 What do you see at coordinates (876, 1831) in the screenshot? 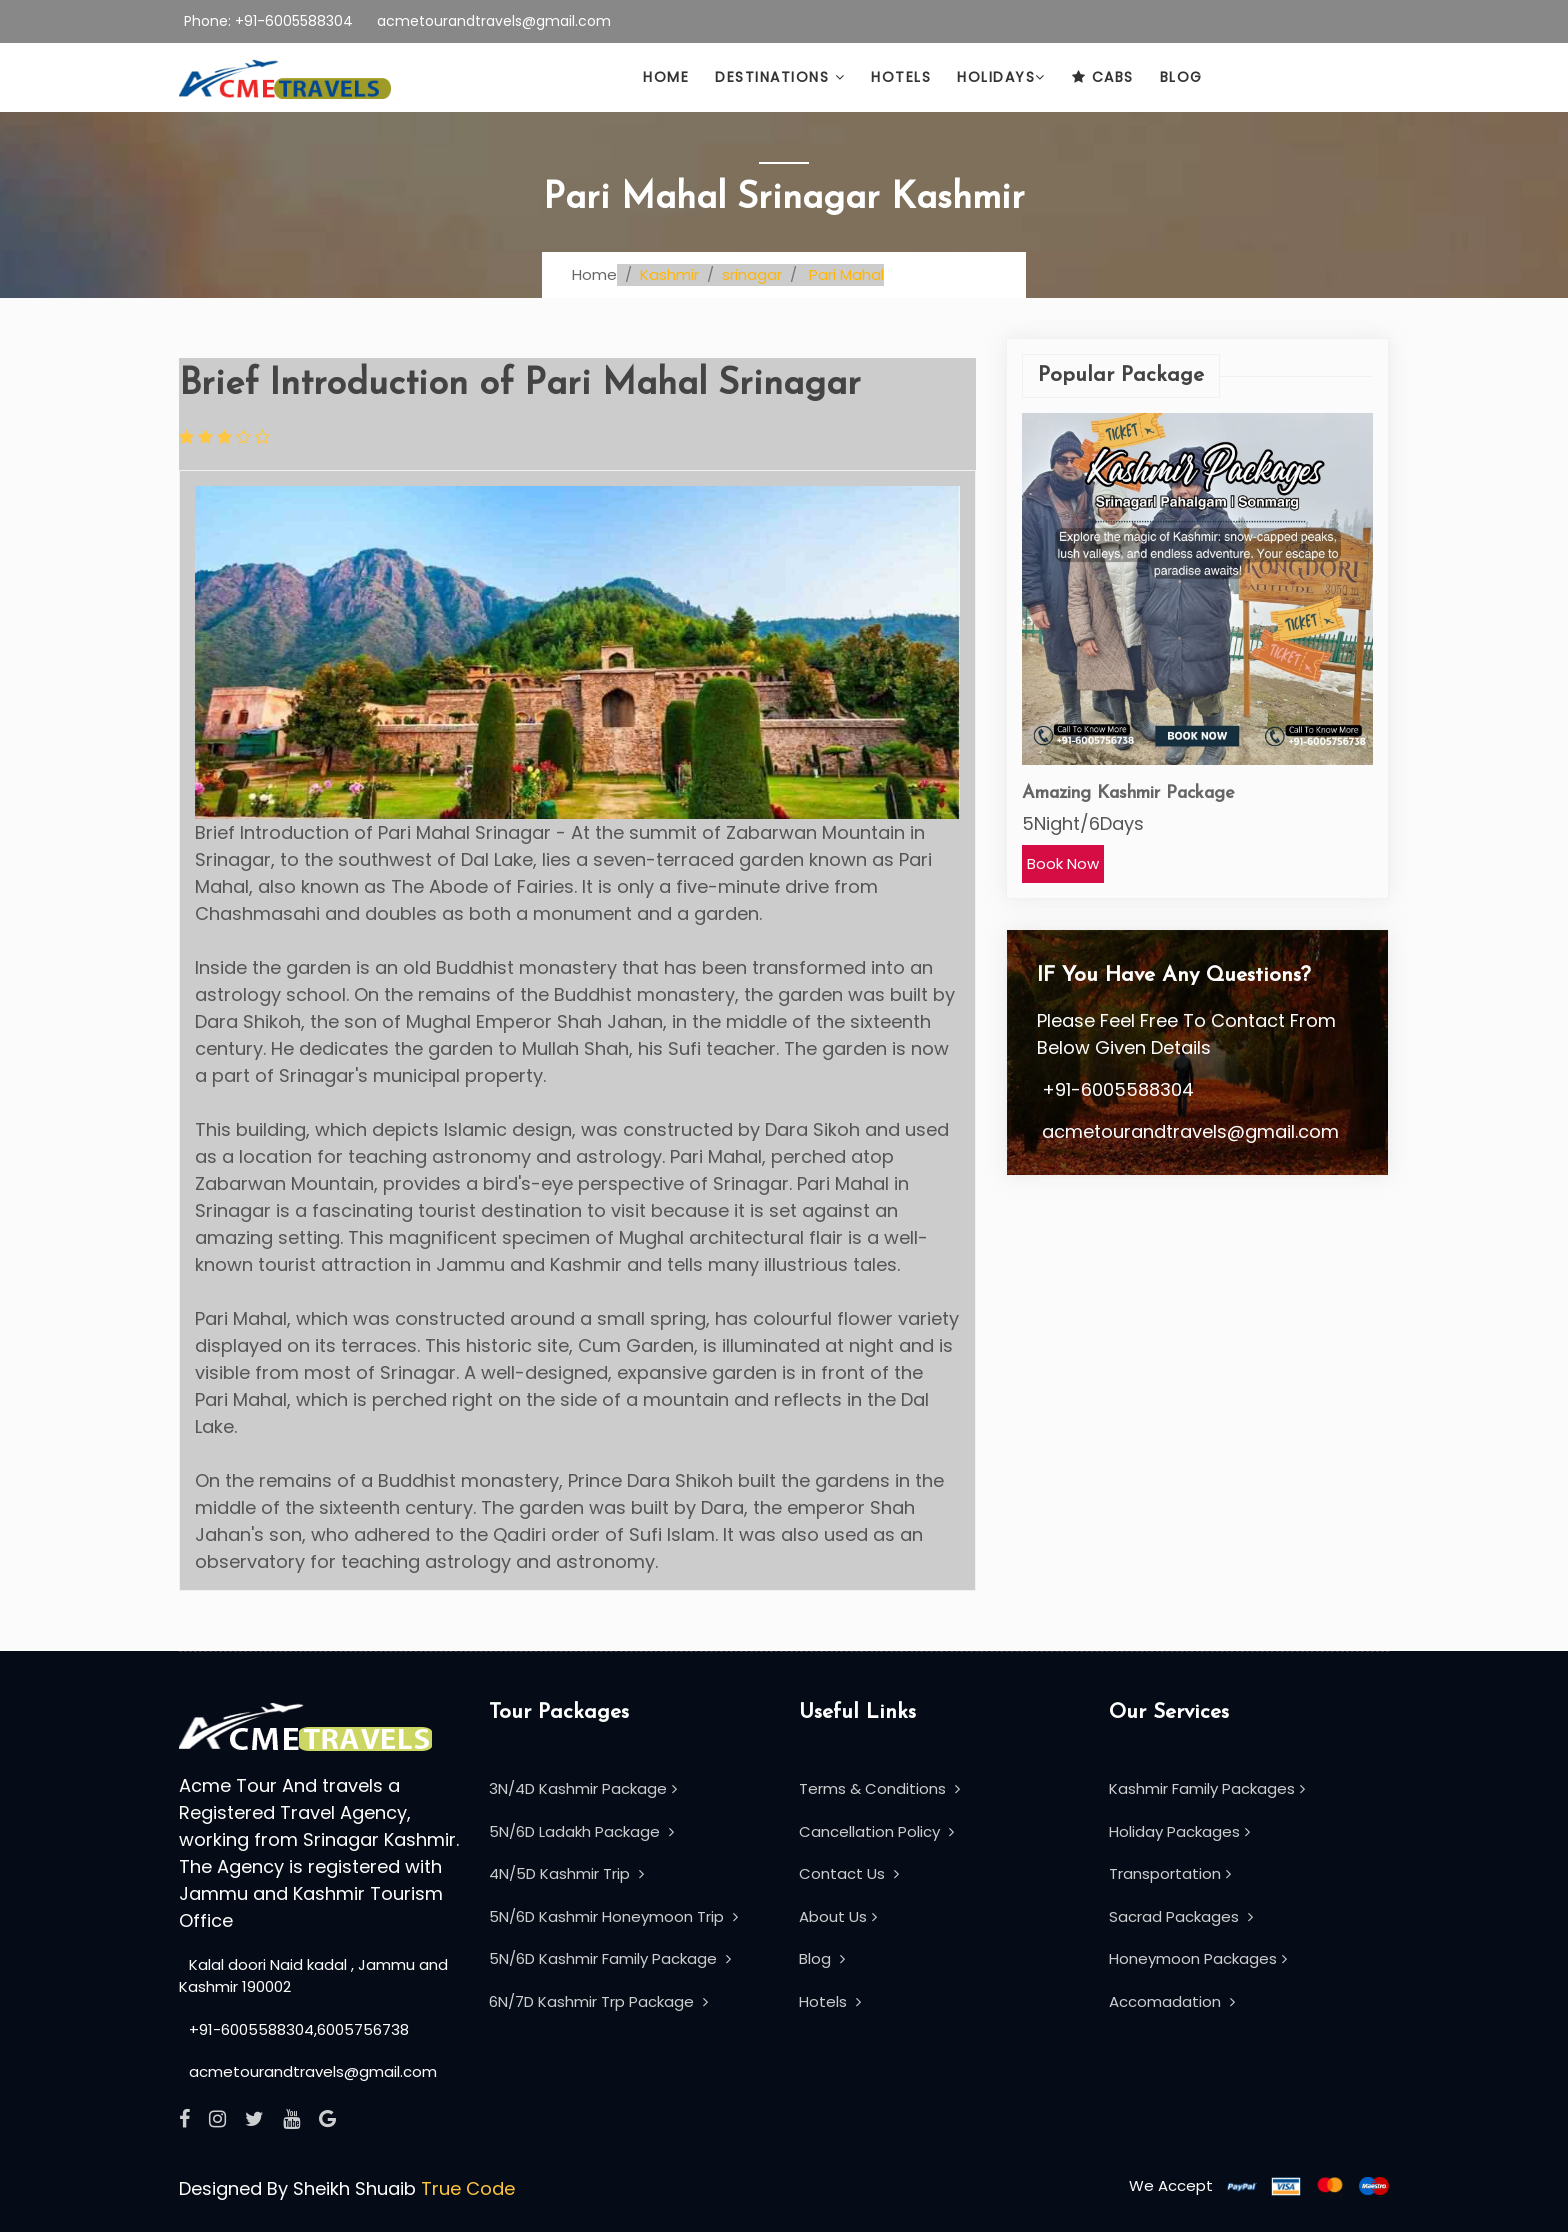
I see `Cancellation Policy` at bounding box center [876, 1831].